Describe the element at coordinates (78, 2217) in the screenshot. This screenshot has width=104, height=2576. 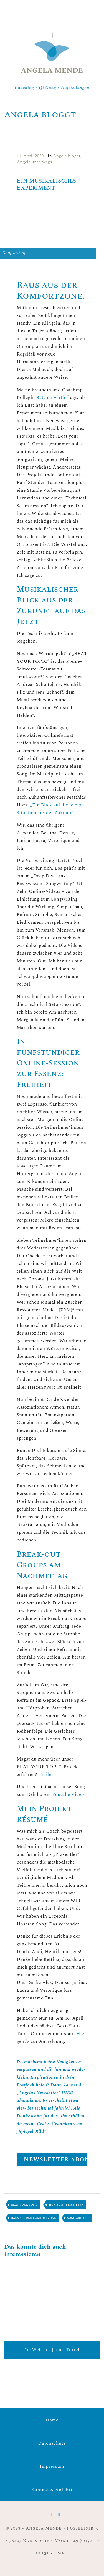
I see `Songwriting` at that location.